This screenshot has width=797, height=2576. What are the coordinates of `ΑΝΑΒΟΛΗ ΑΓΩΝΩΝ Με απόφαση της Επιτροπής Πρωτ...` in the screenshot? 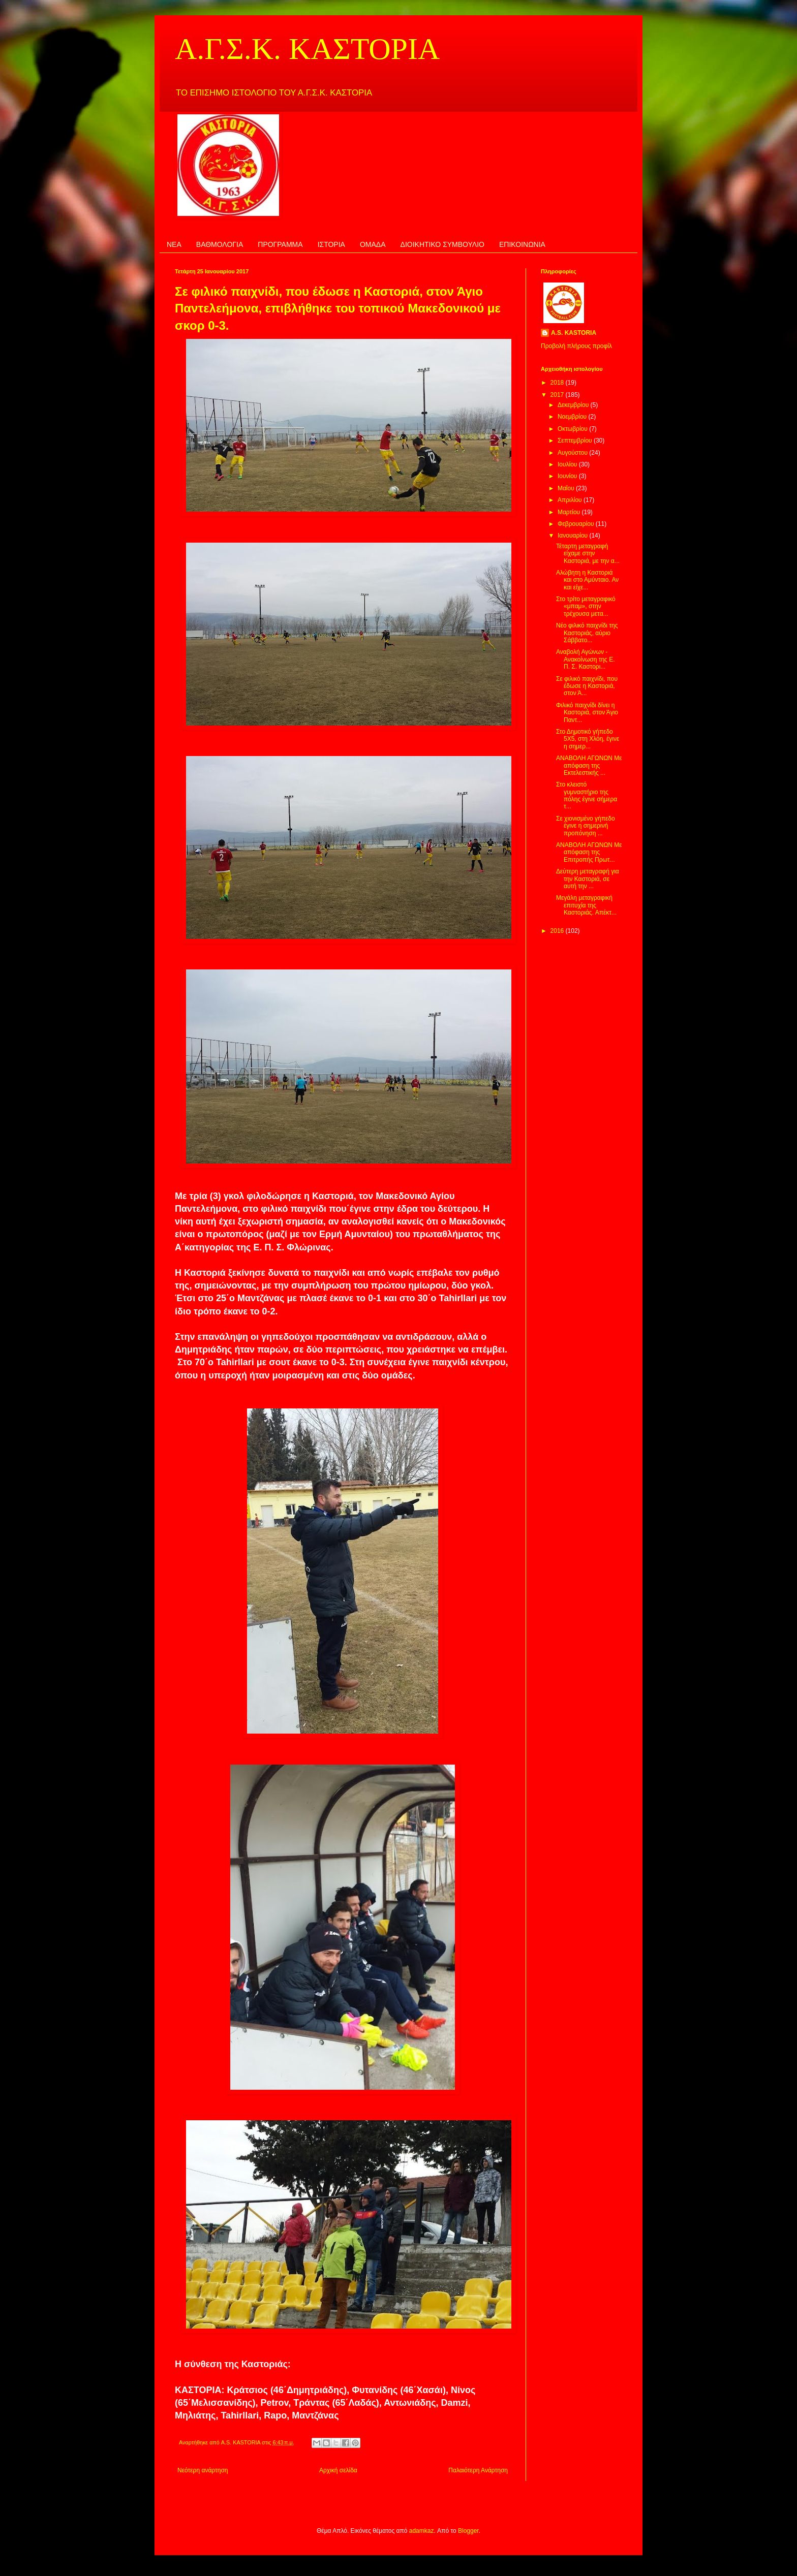 It's located at (589, 852).